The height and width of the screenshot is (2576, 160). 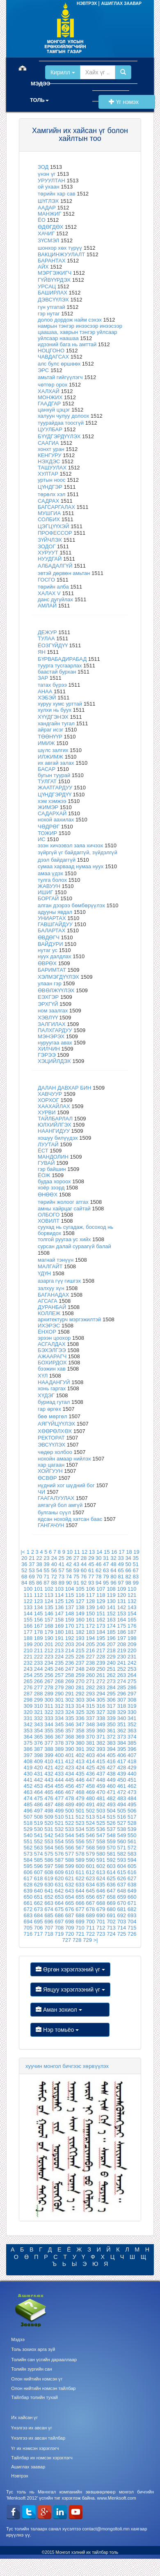 What do you see at coordinates (80, 1657) in the screenshot?
I see `226` at bounding box center [80, 1657].